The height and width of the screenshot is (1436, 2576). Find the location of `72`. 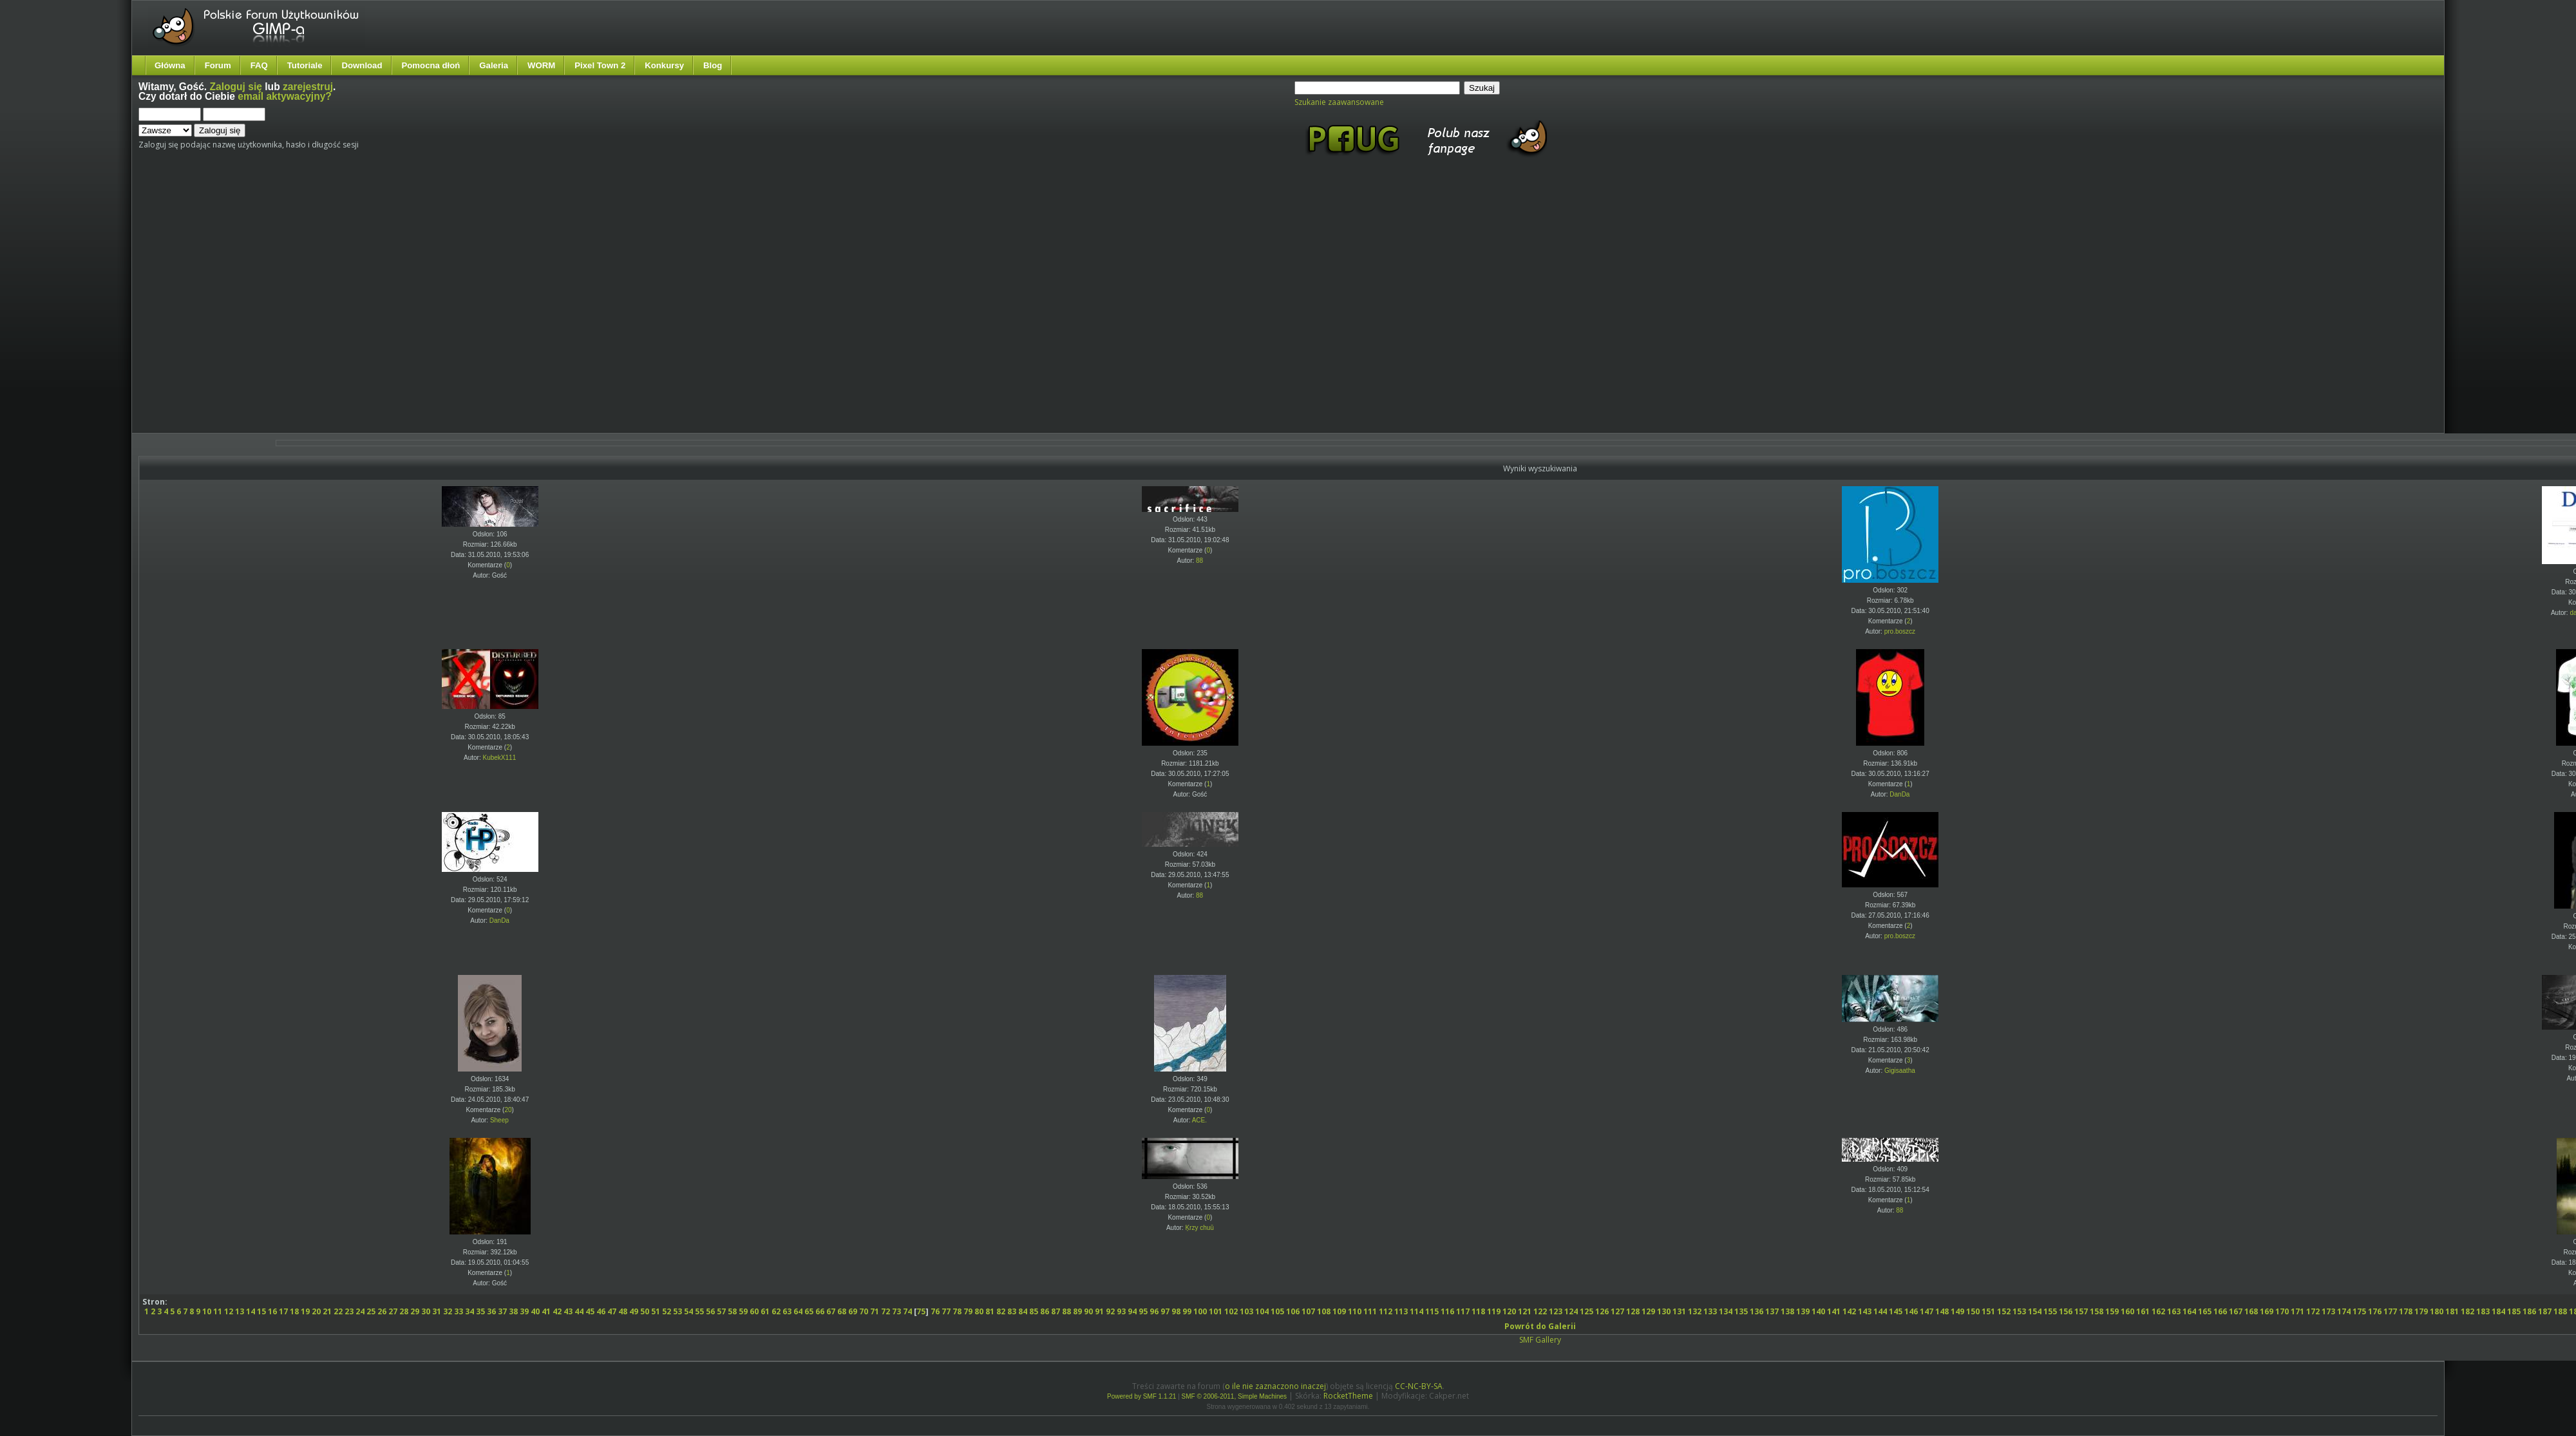

72 is located at coordinates (885, 1311).